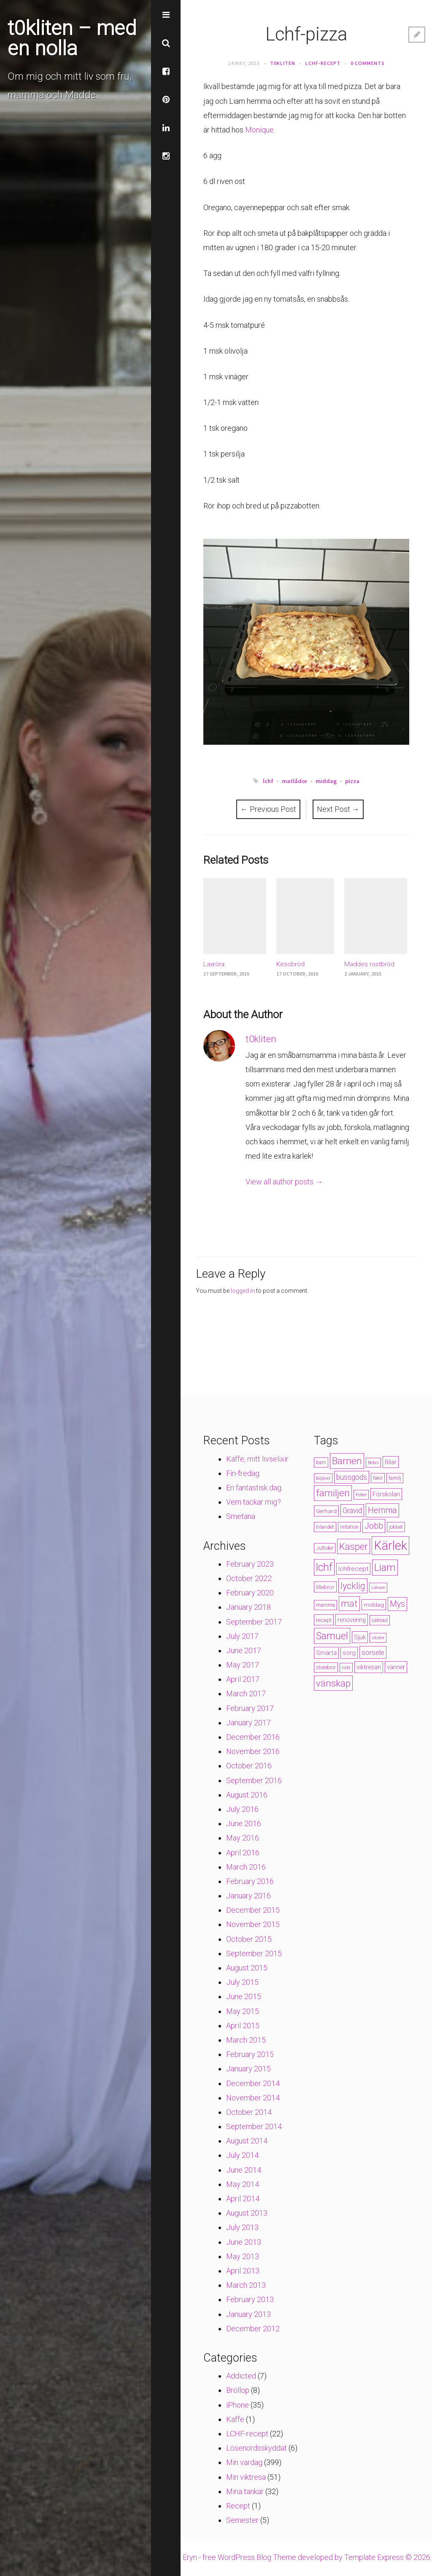 The width and height of the screenshot is (432, 2576). I want to click on October 2022, so click(249, 1578).